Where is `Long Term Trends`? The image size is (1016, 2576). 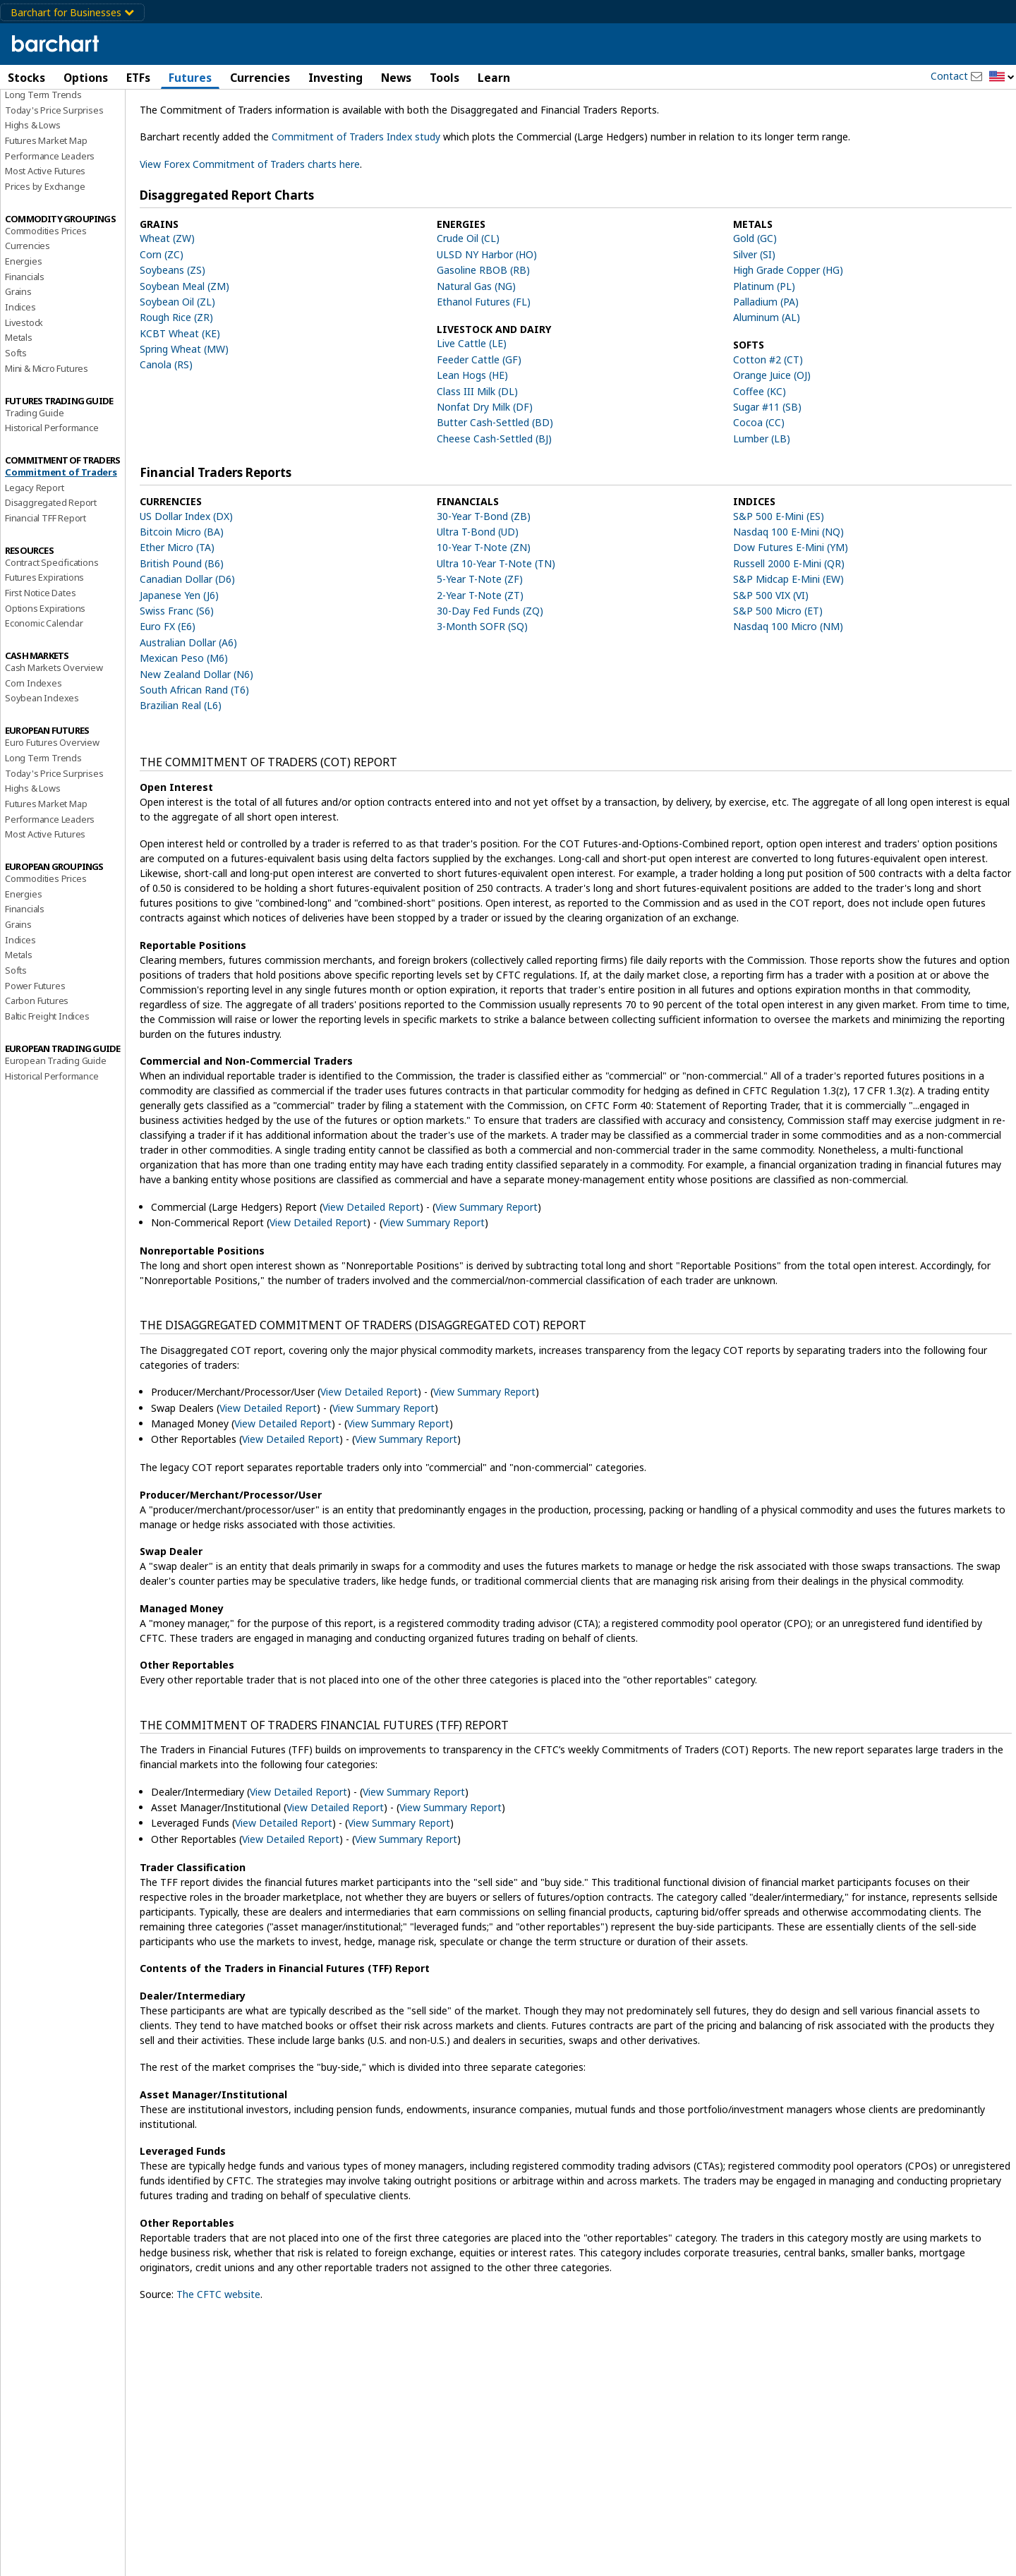 Long Term Trends is located at coordinates (43, 154).